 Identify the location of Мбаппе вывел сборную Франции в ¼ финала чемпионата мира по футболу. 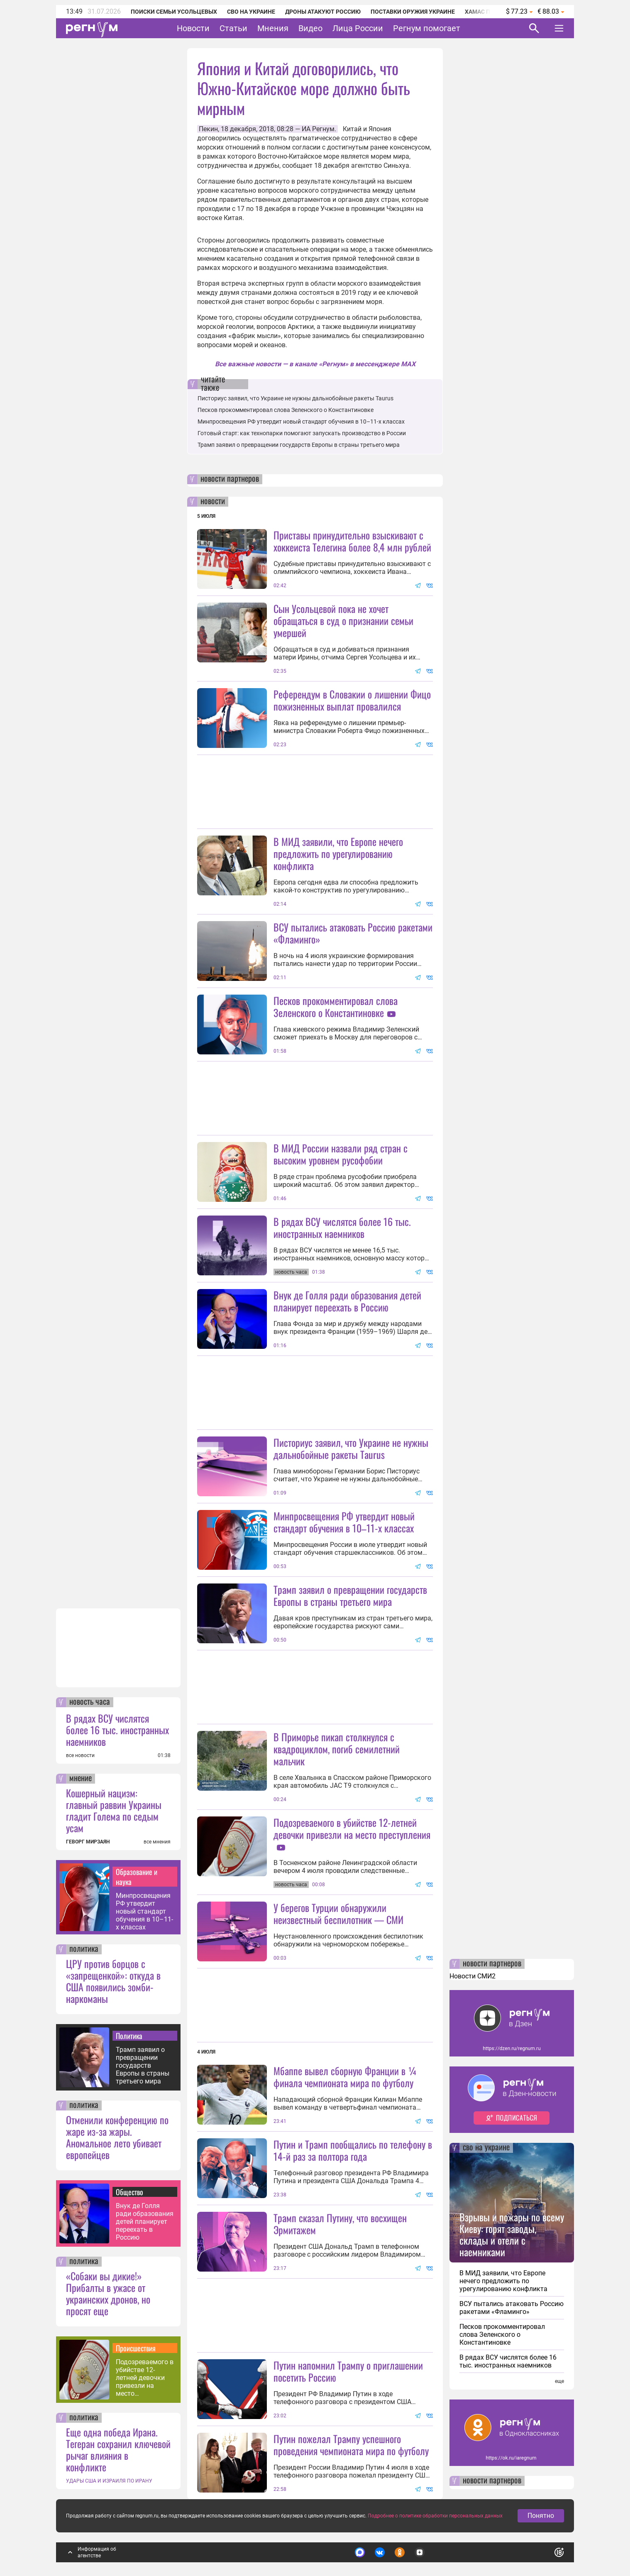
(345, 2076).